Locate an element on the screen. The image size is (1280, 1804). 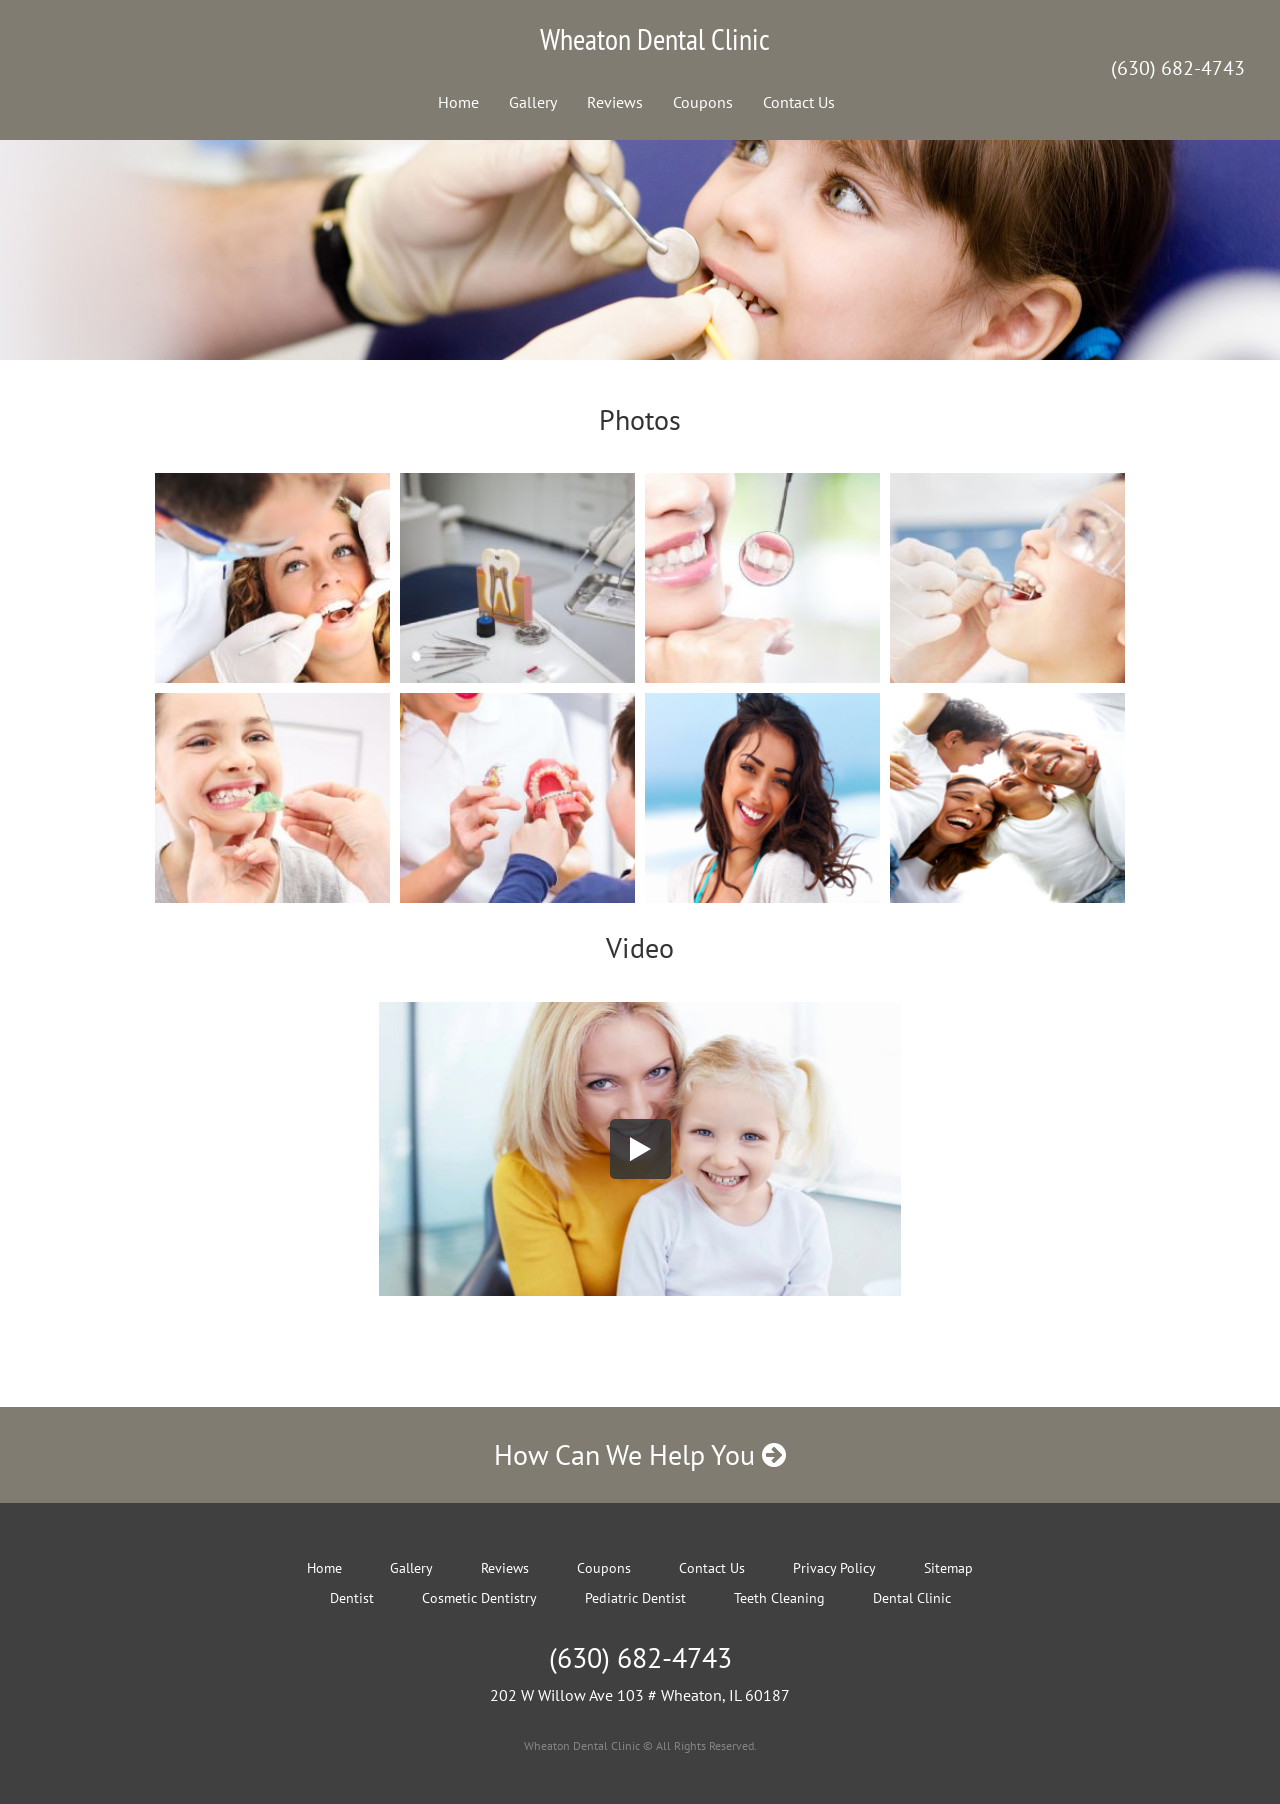
Reviews is located at coordinates (615, 102).